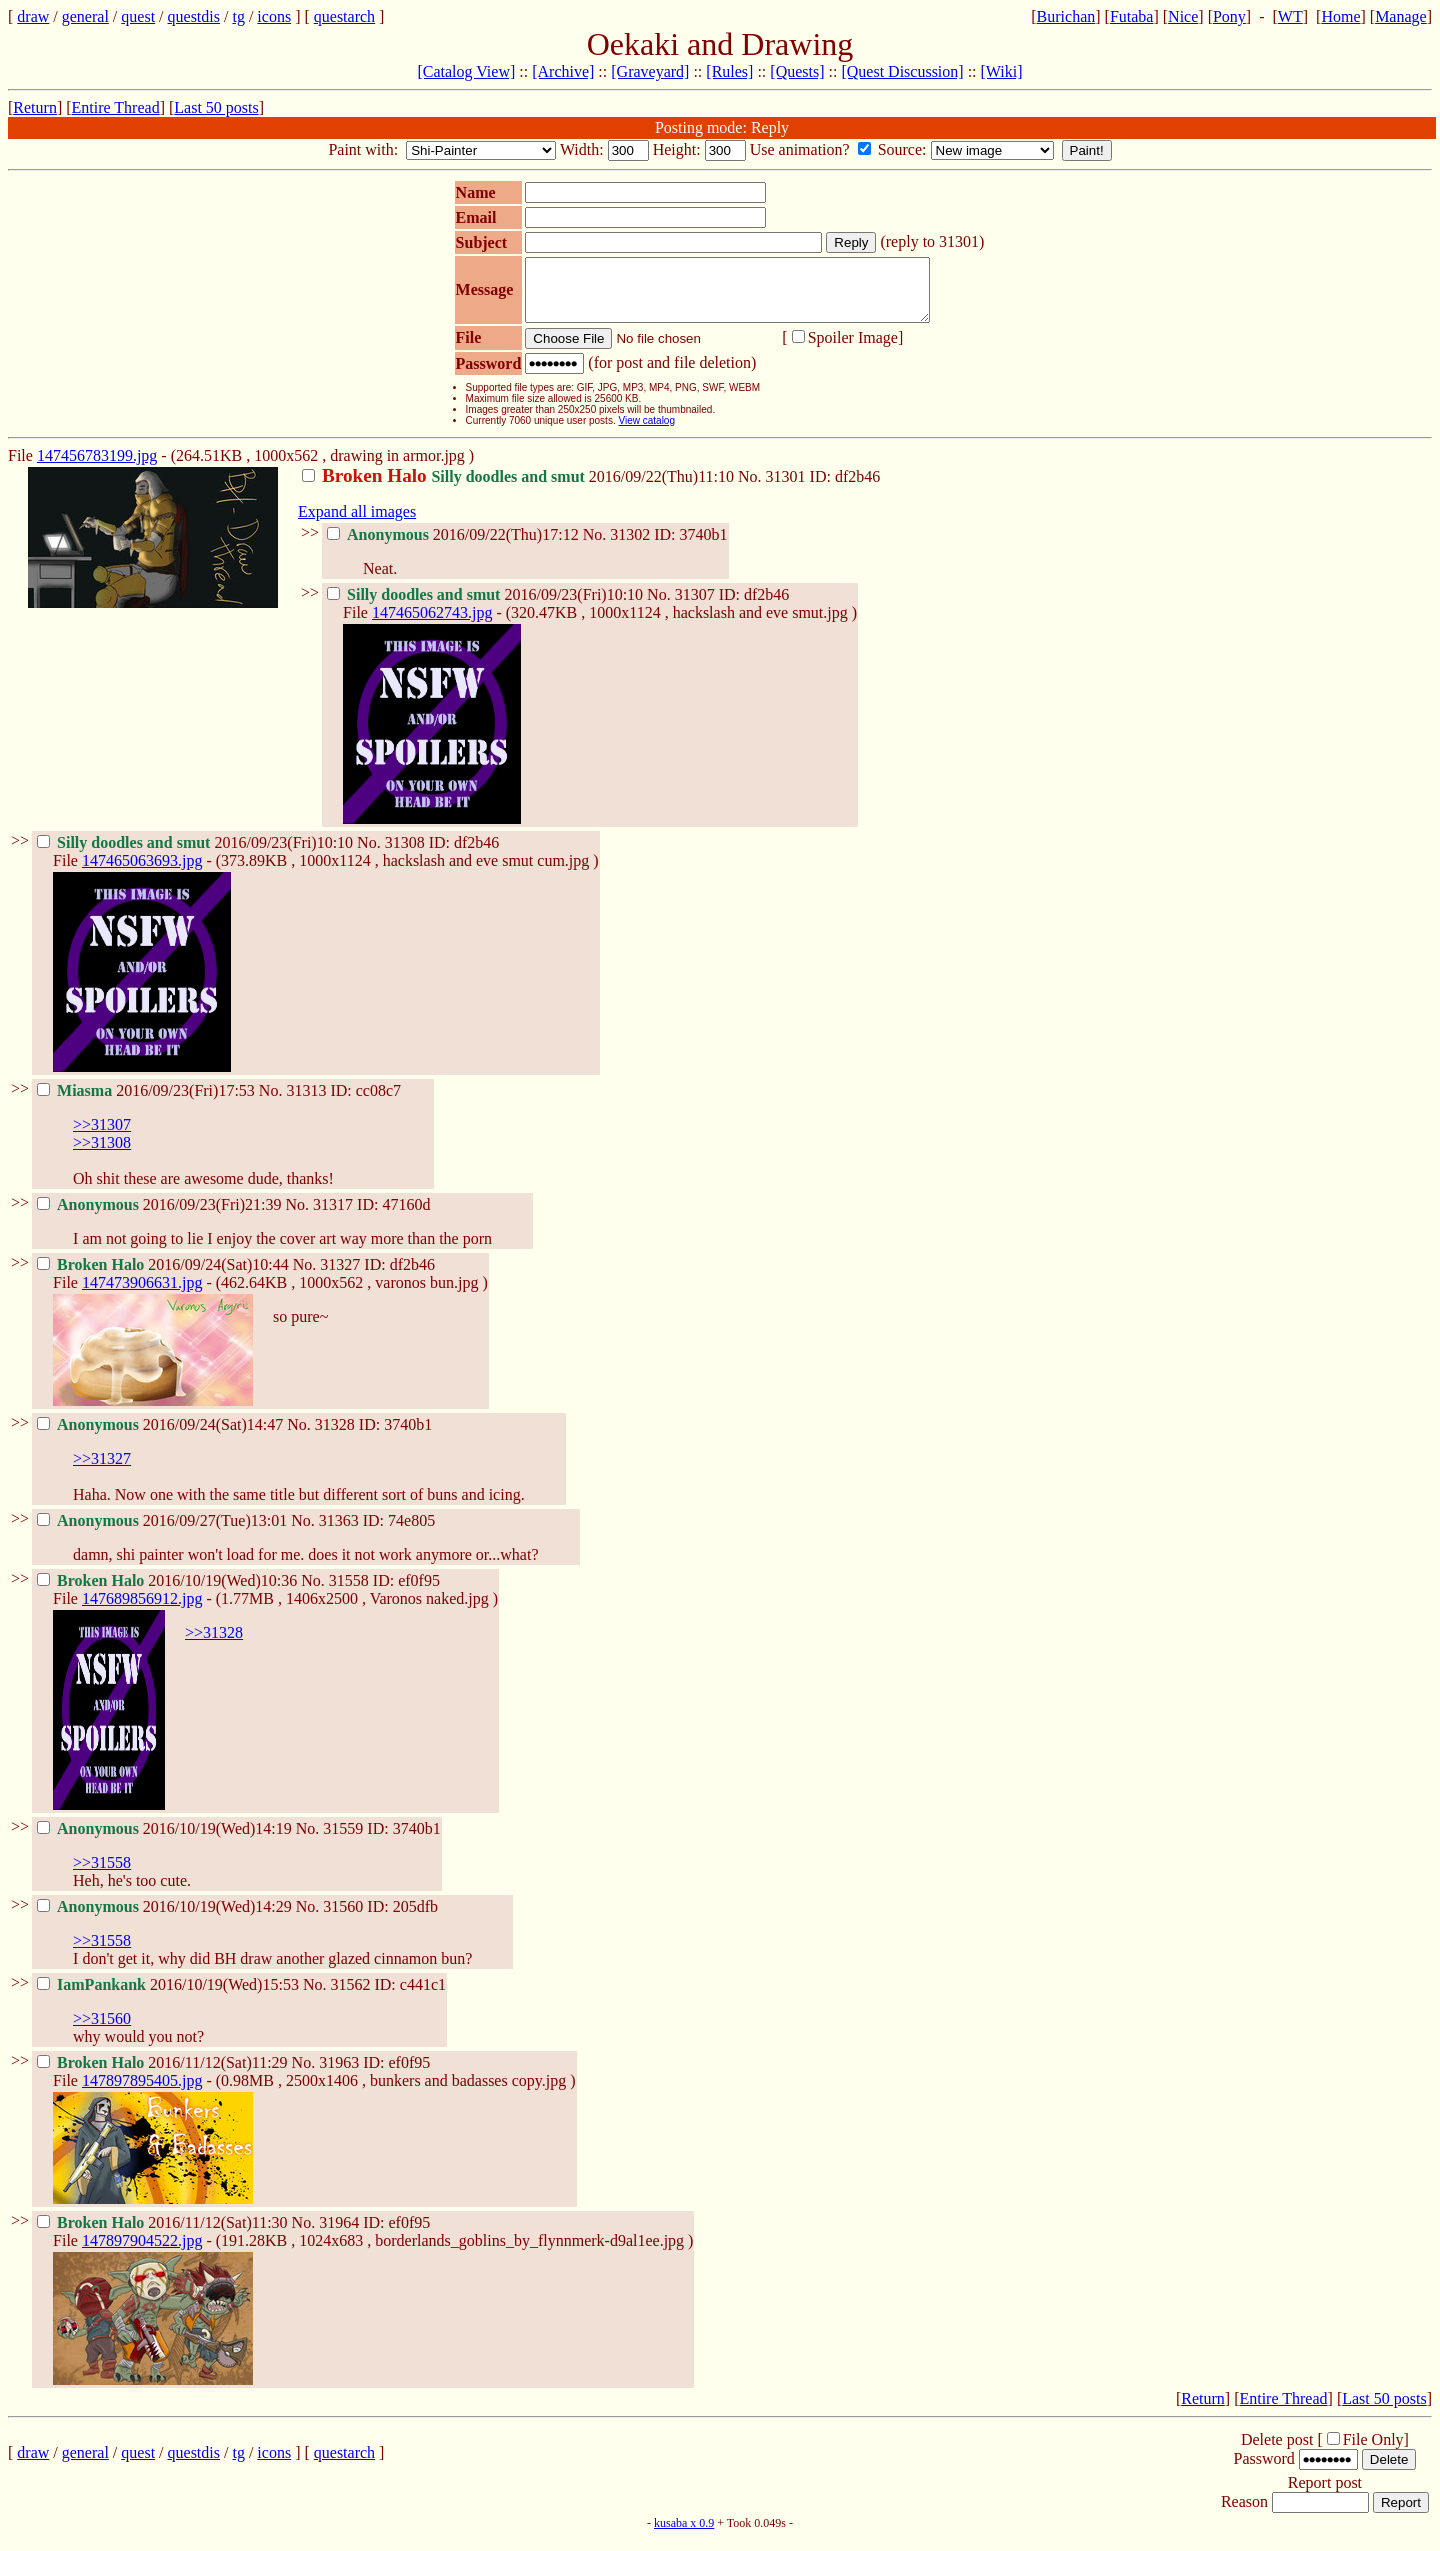 The image size is (1440, 2551). Describe the element at coordinates (466, 71) in the screenshot. I see `[Catalog View]` at that location.